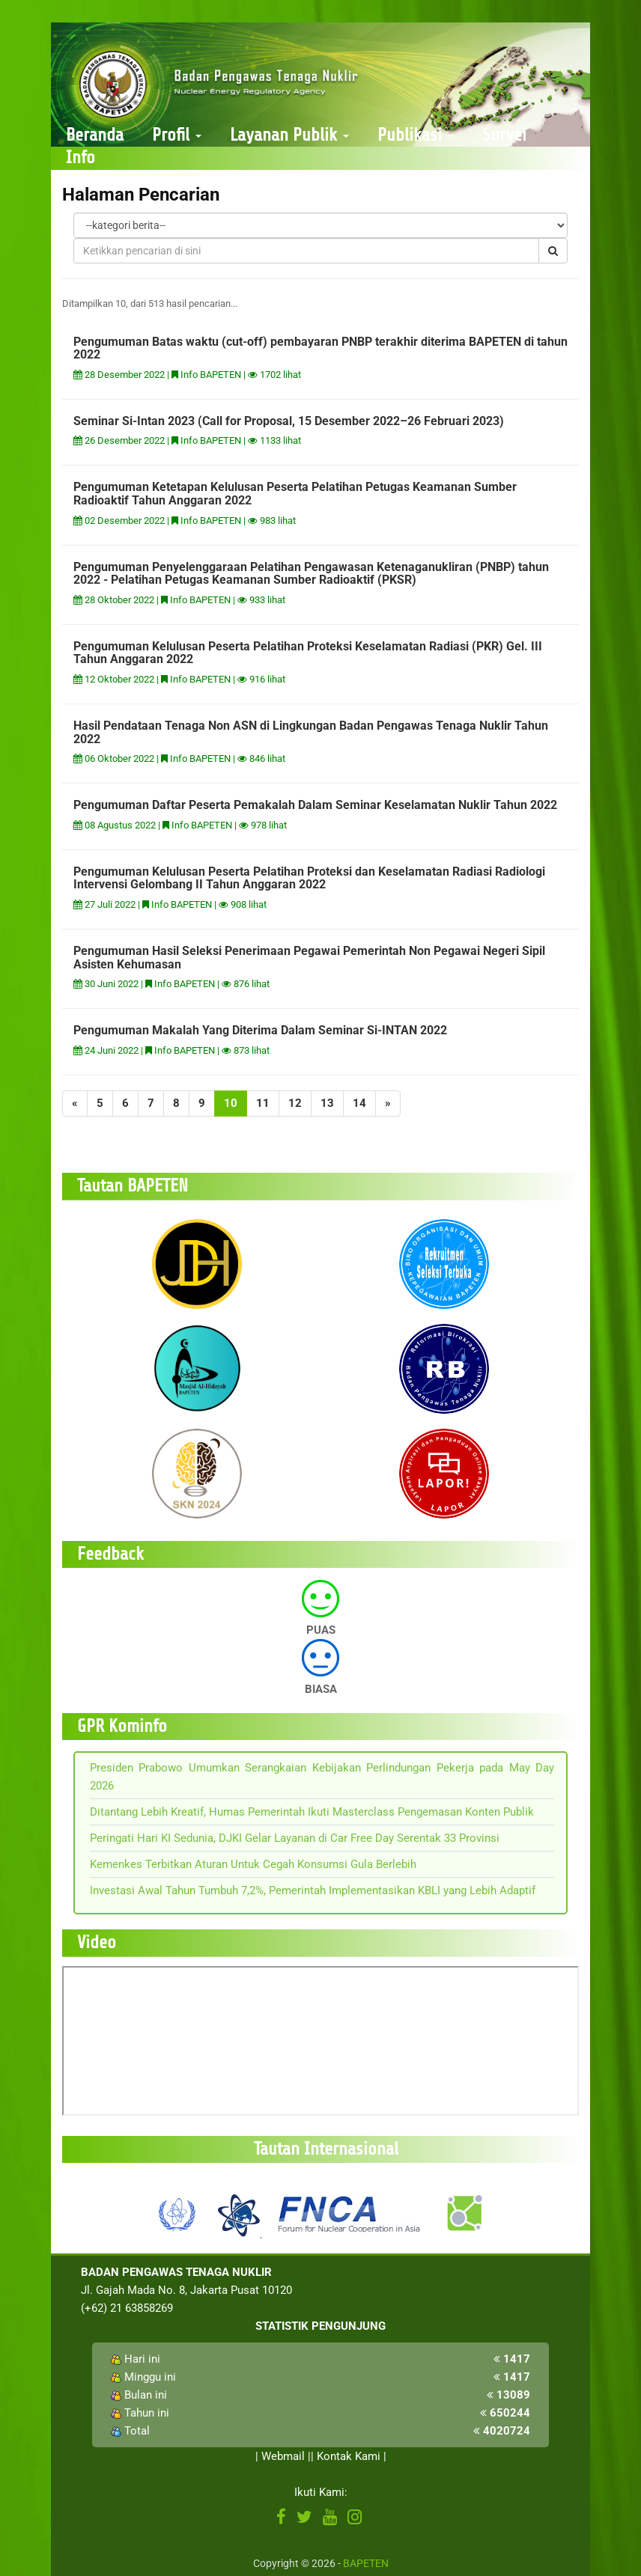 The height and width of the screenshot is (2576, 641). What do you see at coordinates (359, 1103) in the screenshot?
I see `14` at bounding box center [359, 1103].